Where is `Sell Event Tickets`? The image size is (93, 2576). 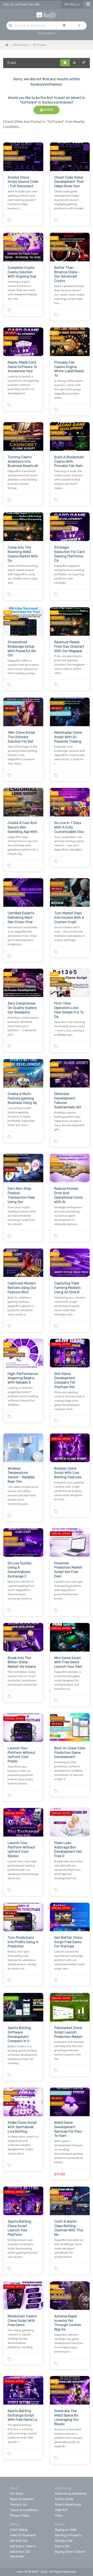 Sell Event Tickets is located at coordinates (23, 2546).